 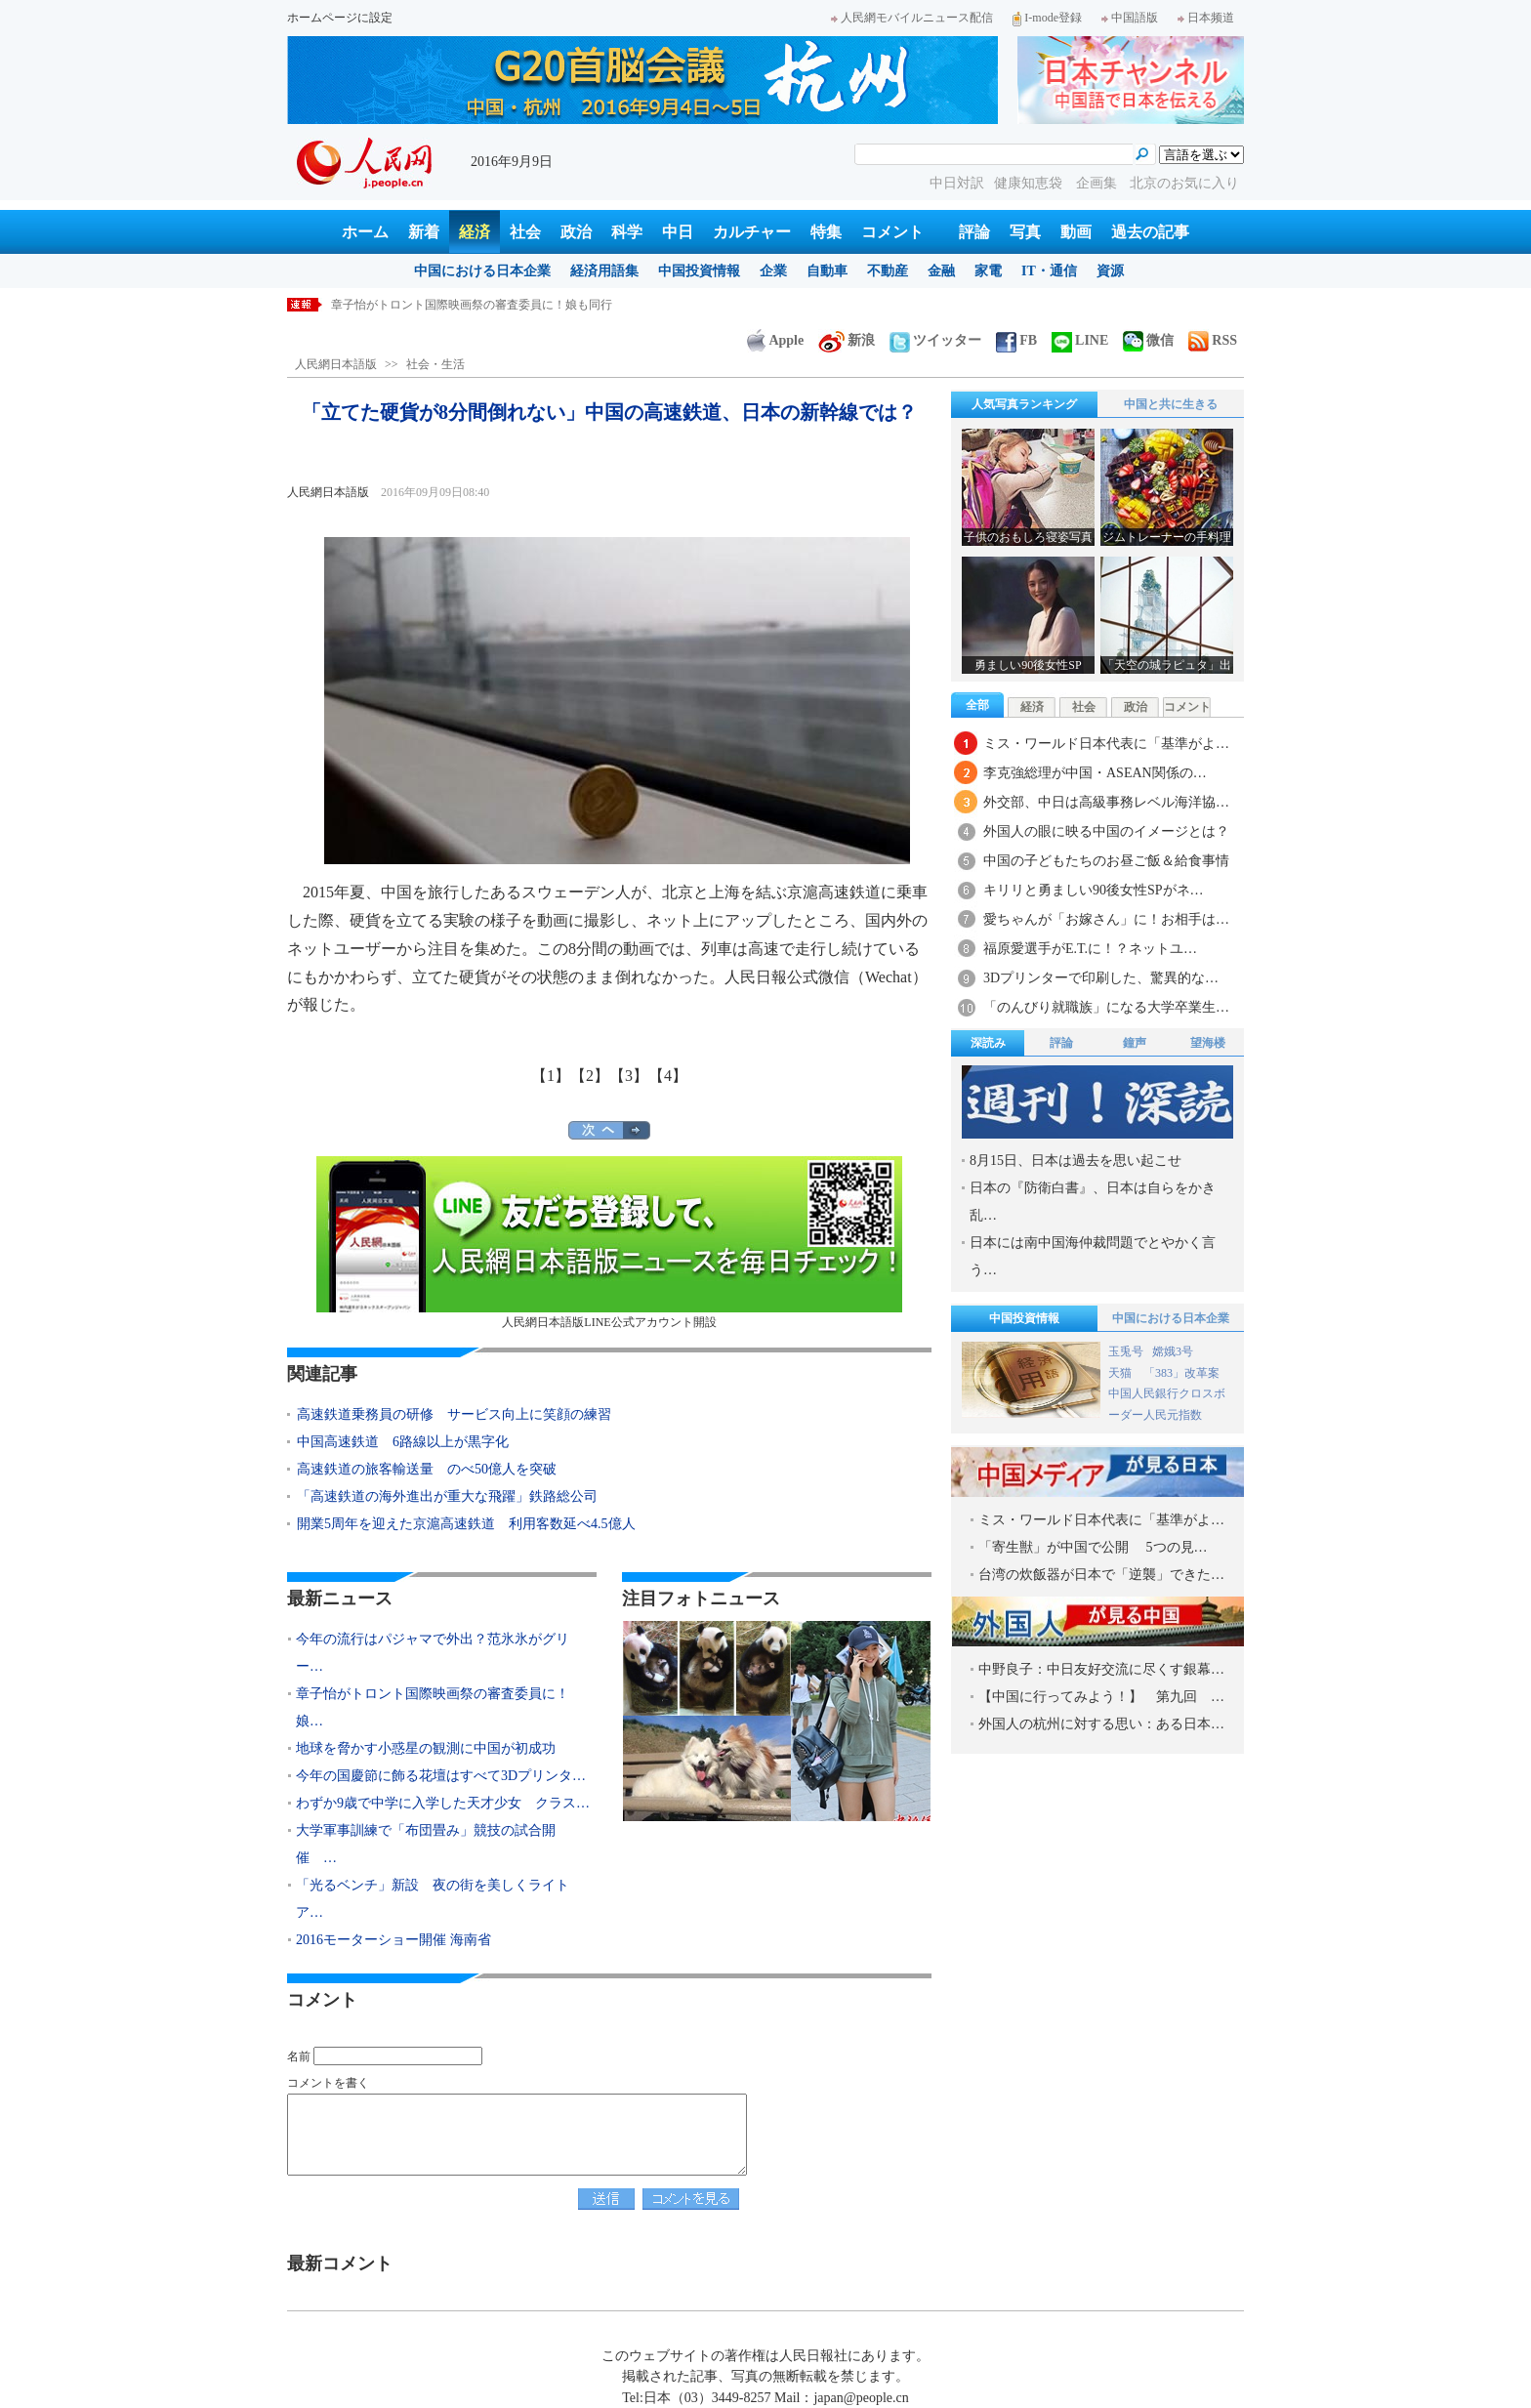 What do you see at coordinates (1129, 17) in the screenshot?
I see `中国語版` at bounding box center [1129, 17].